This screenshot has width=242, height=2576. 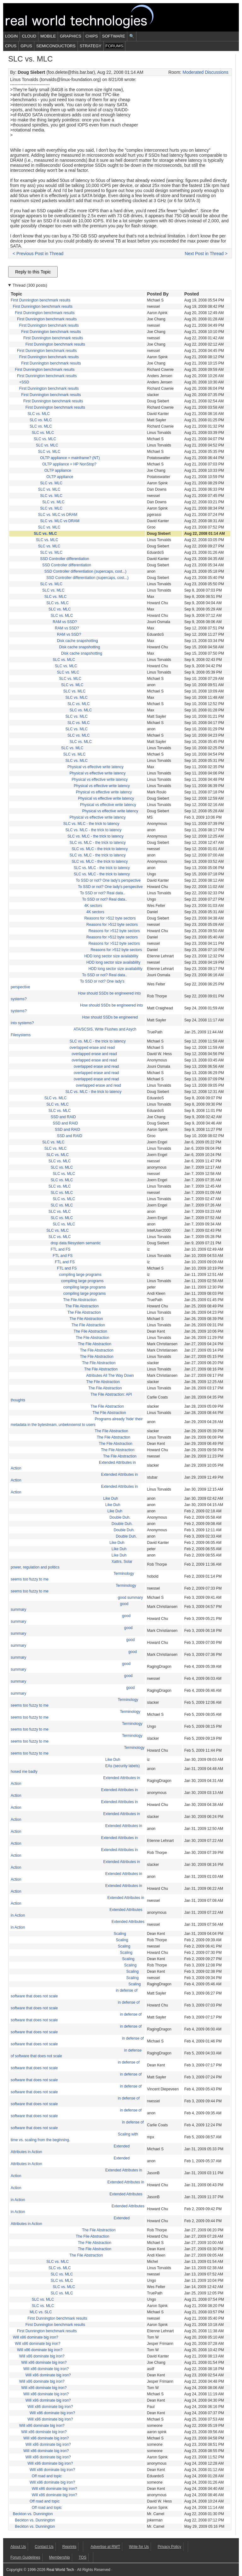 What do you see at coordinates (77, 641) in the screenshot?
I see `Disk cache snapshotting` at bounding box center [77, 641].